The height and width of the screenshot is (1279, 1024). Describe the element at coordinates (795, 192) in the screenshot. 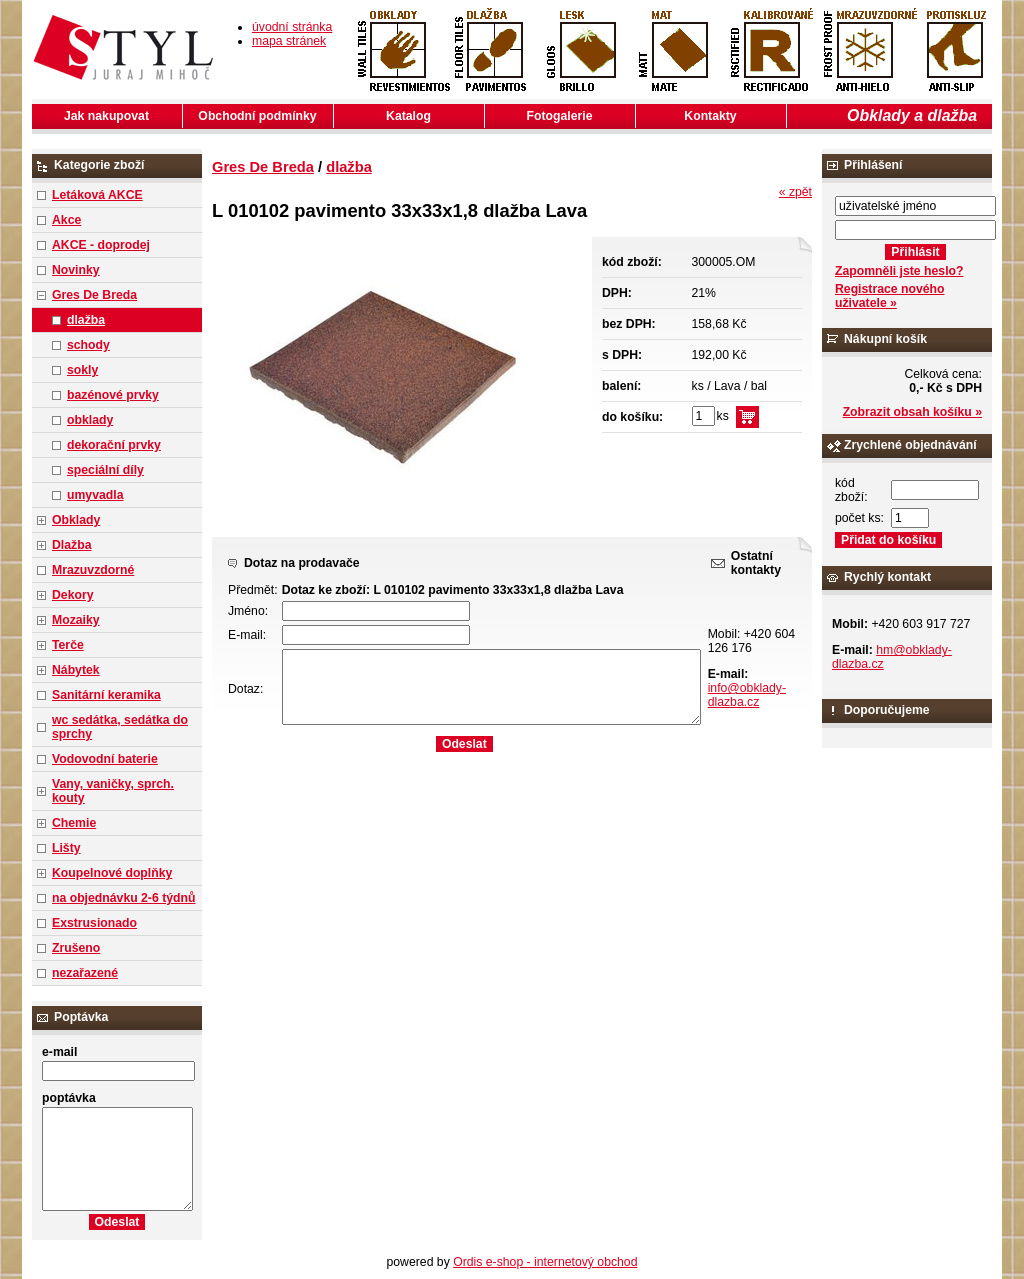

I see `« zpět` at that location.